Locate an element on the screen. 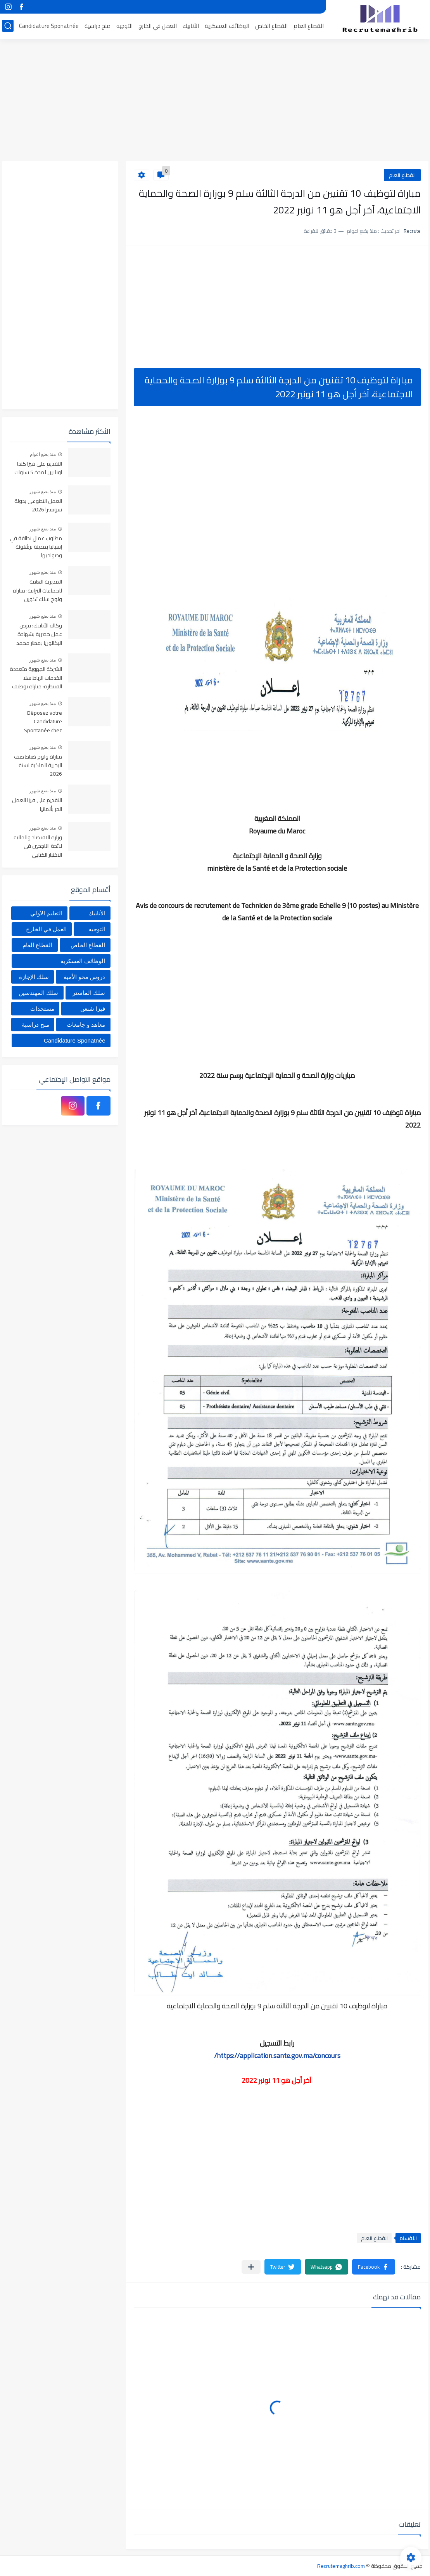 This screenshot has width=430, height=2576. سلك الإجازة is located at coordinates (34, 977).